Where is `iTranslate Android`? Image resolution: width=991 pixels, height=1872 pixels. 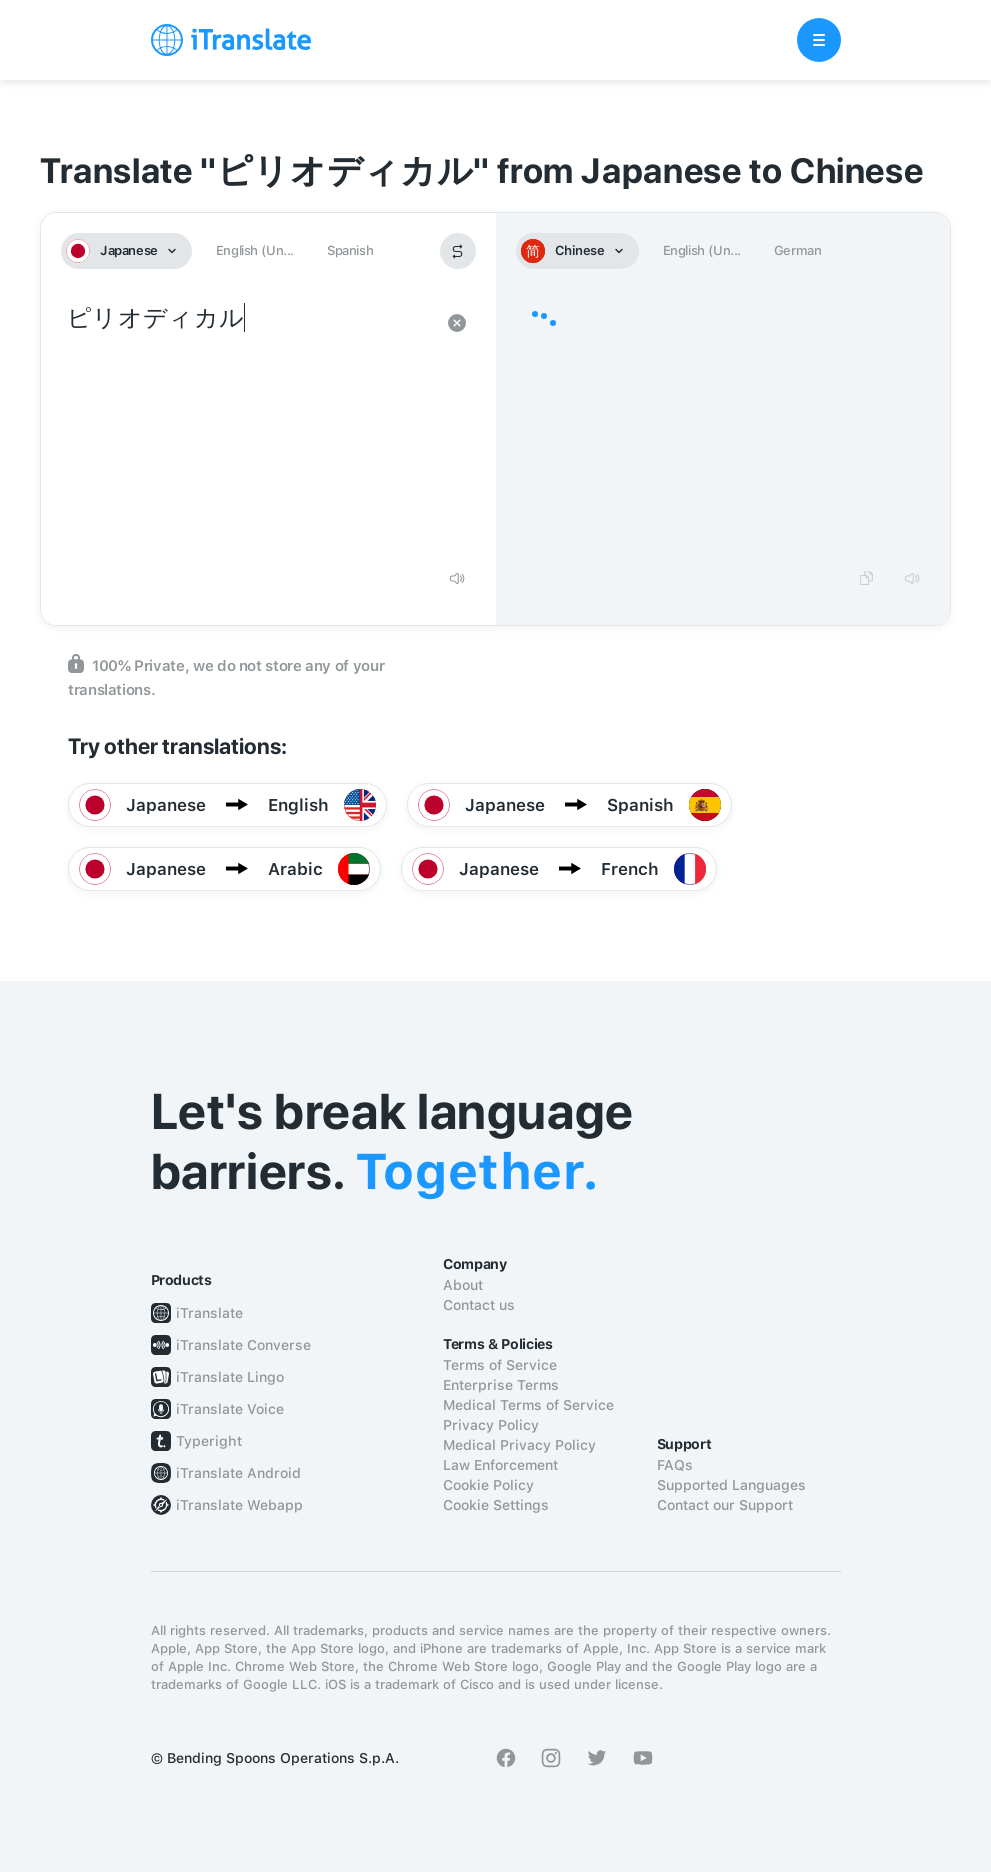
iTranslate Android is located at coordinates (238, 1473).